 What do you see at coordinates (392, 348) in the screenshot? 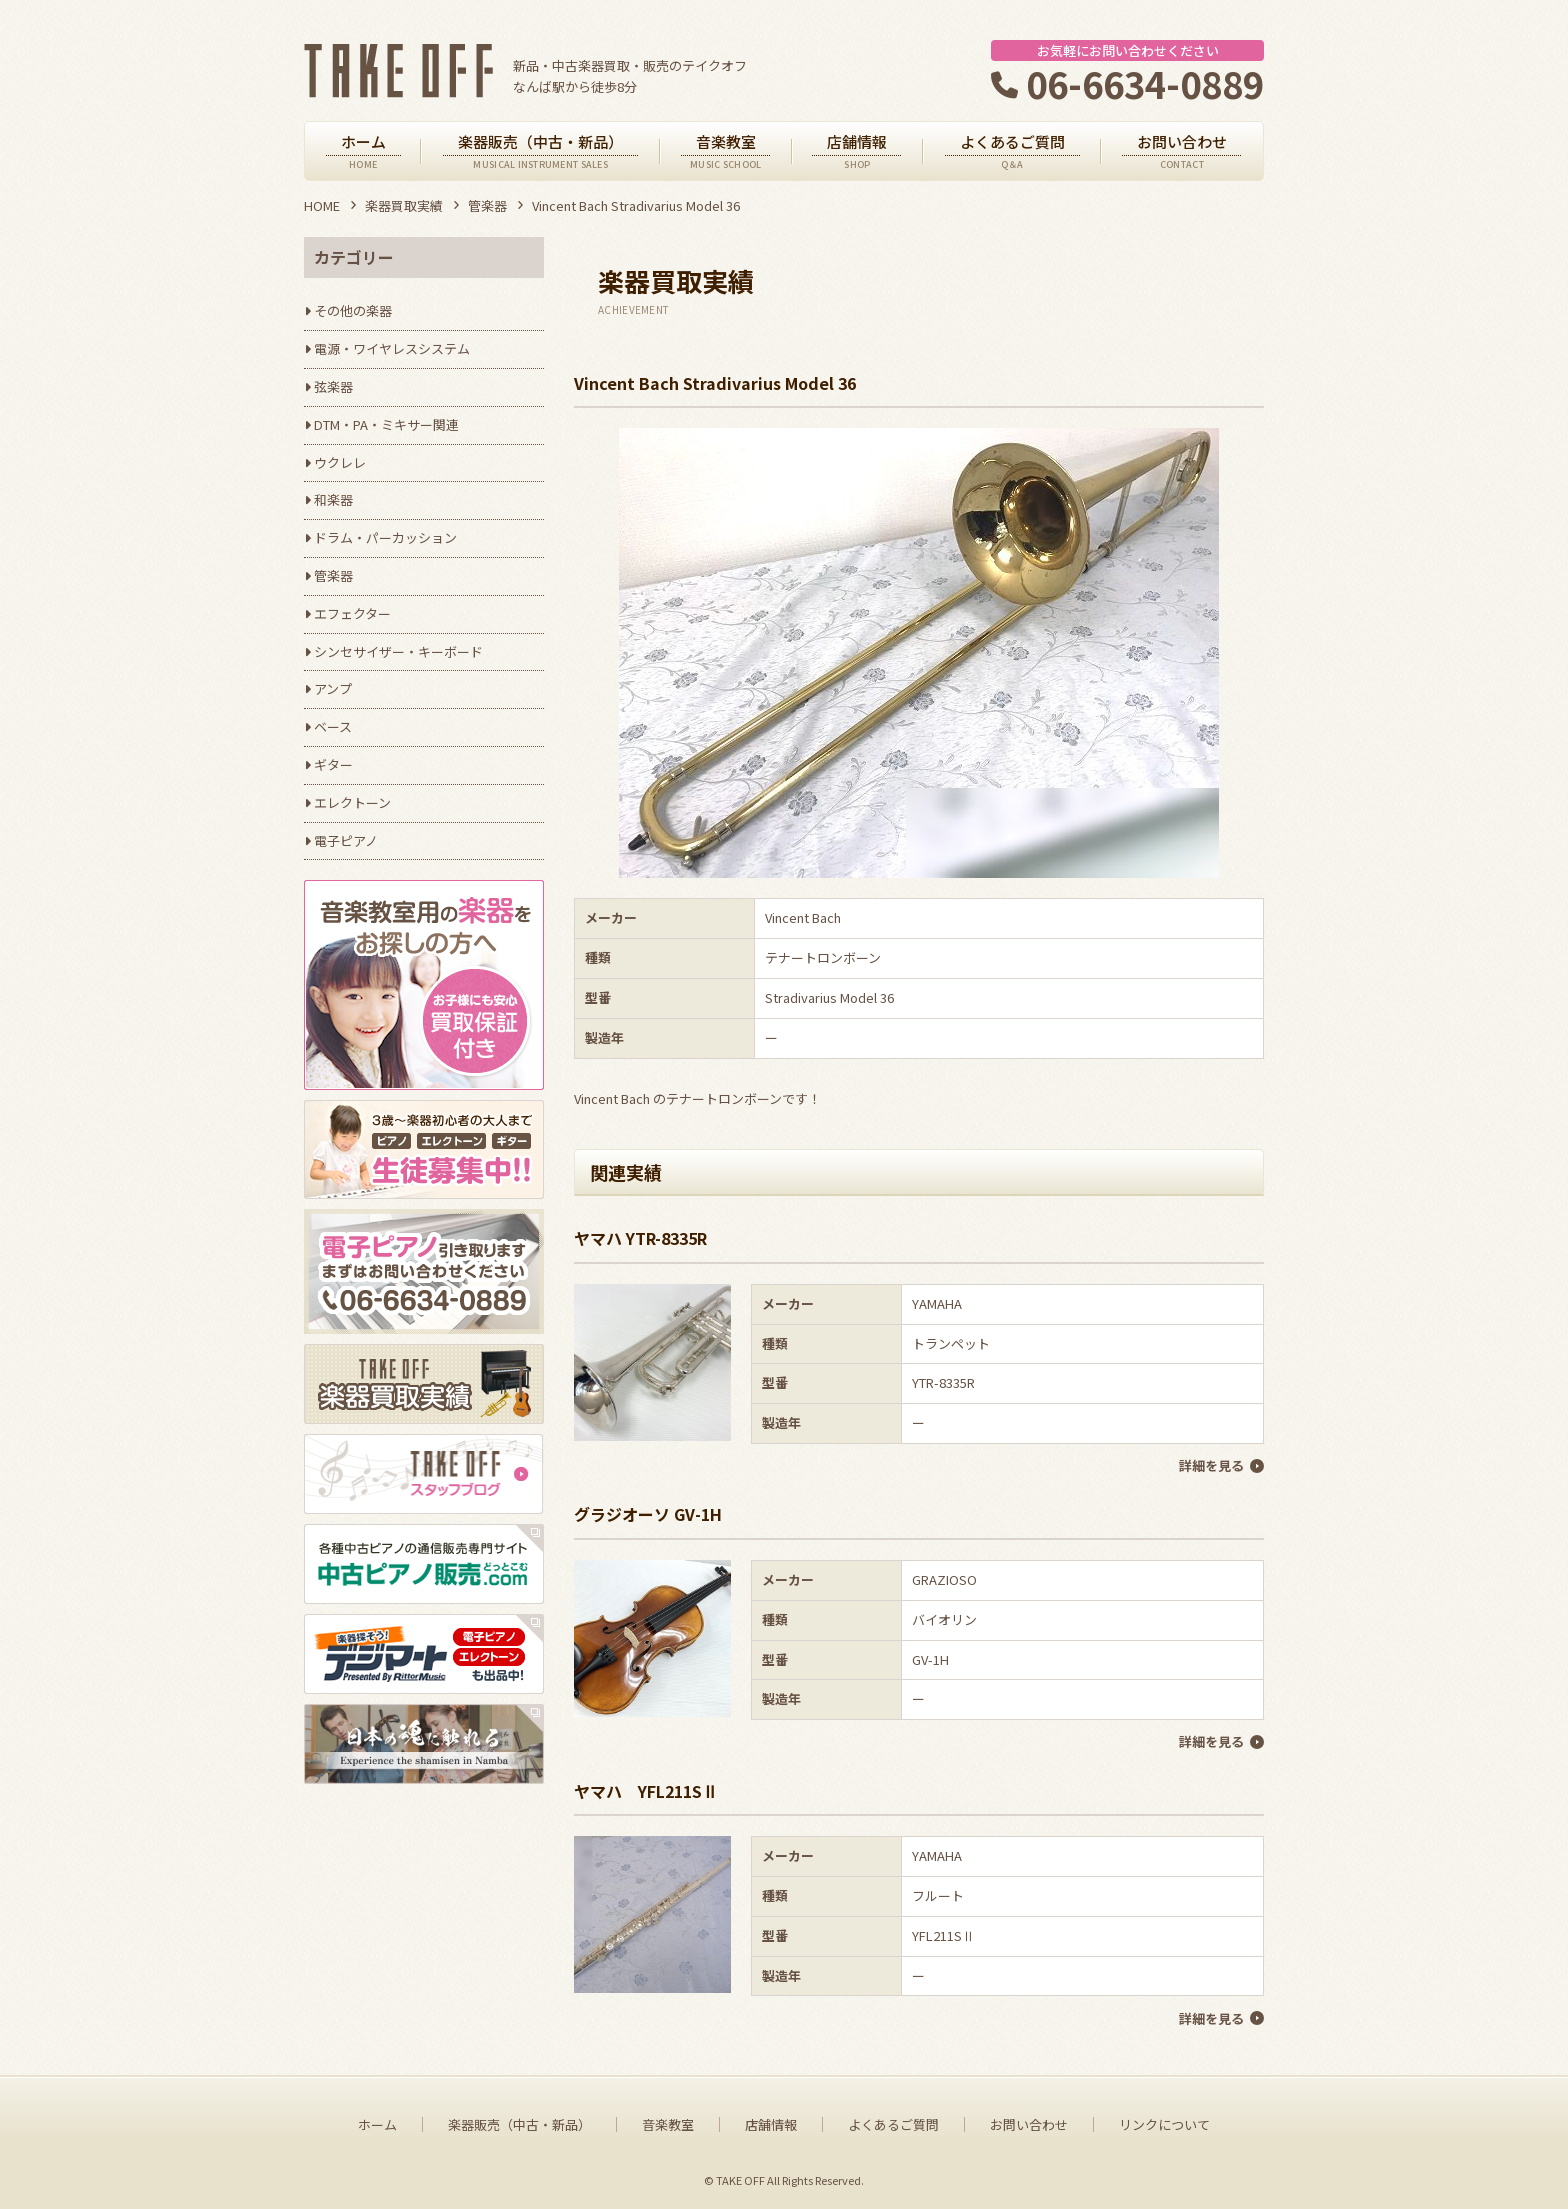
I see `電源・ワイヤレスシステム` at bounding box center [392, 348].